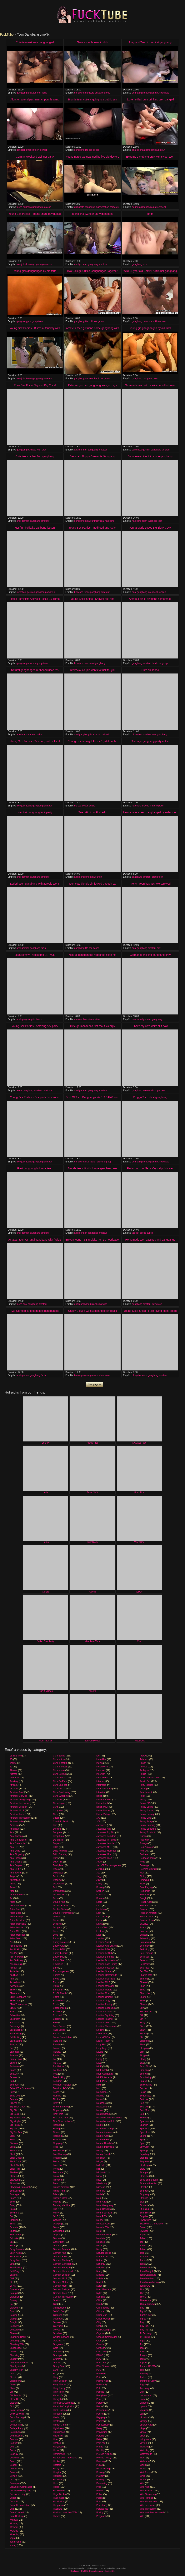 Image resolution: width=185 pixels, height=2576 pixels. What do you see at coordinates (143, 2055) in the screenshot?
I see `Sloppy` at bounding box center [143, 2055].